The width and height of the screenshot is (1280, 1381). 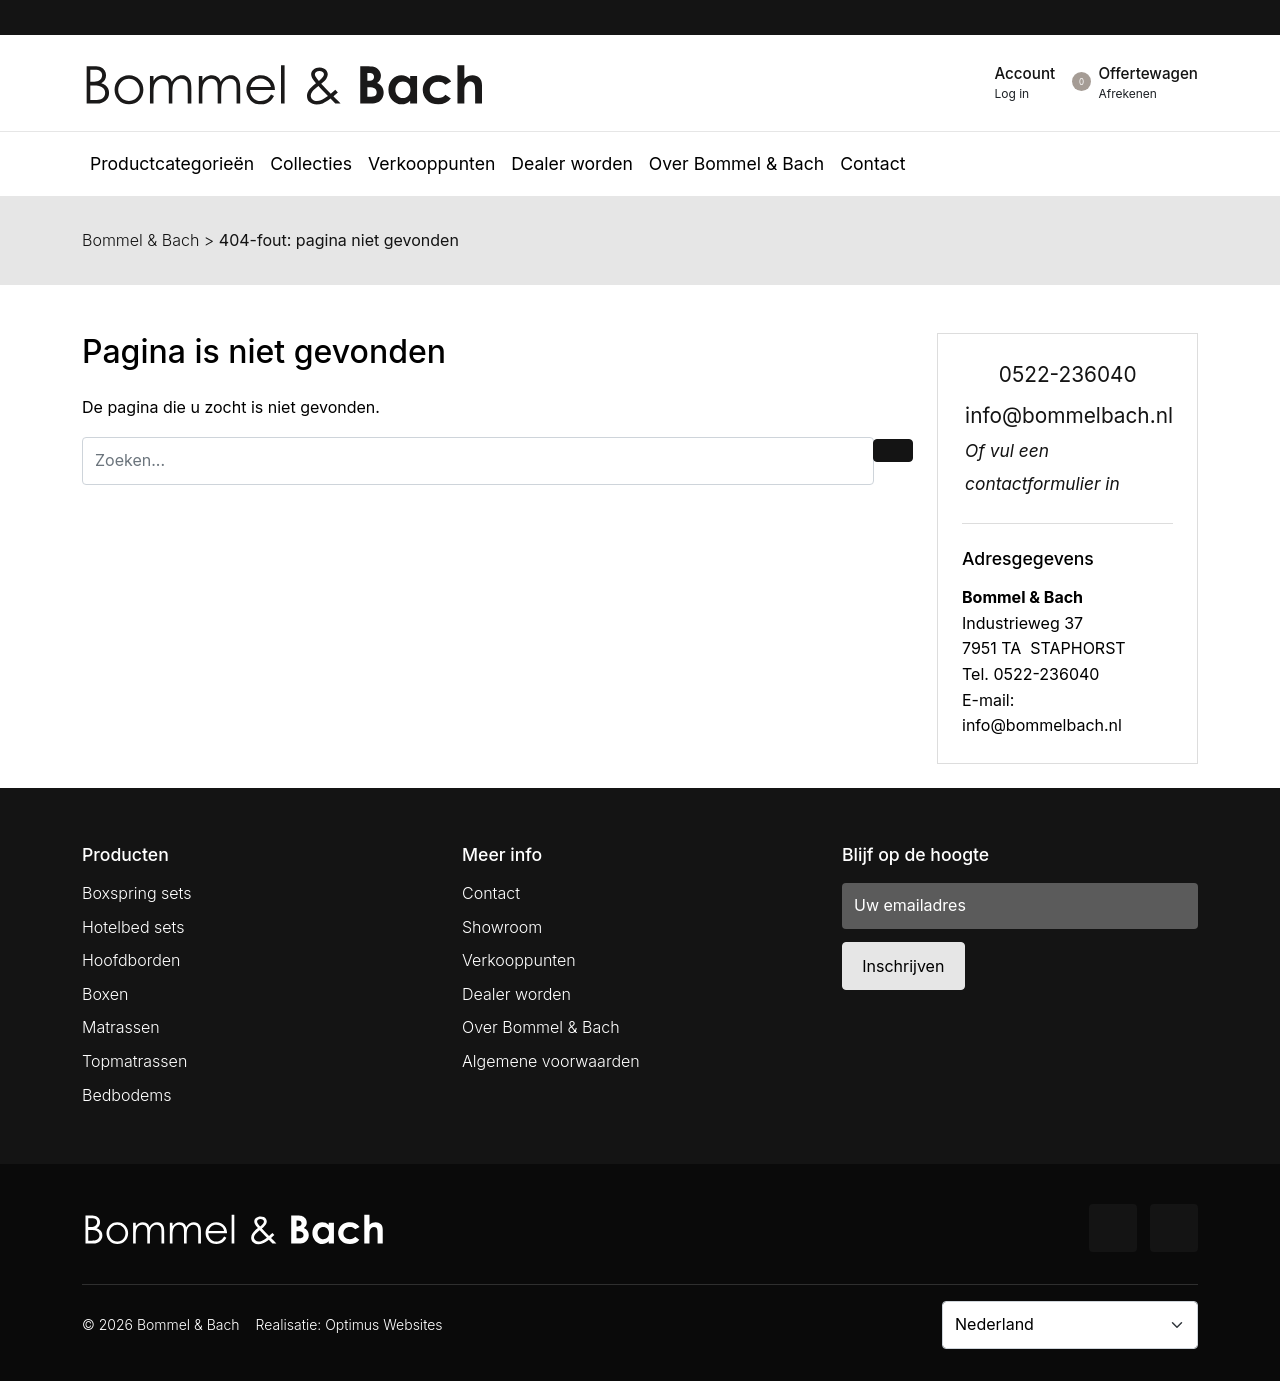 What do you see at coordinates (105, 994) in the screenshot?
I see `Boxen` at bounding box center [105, 994].